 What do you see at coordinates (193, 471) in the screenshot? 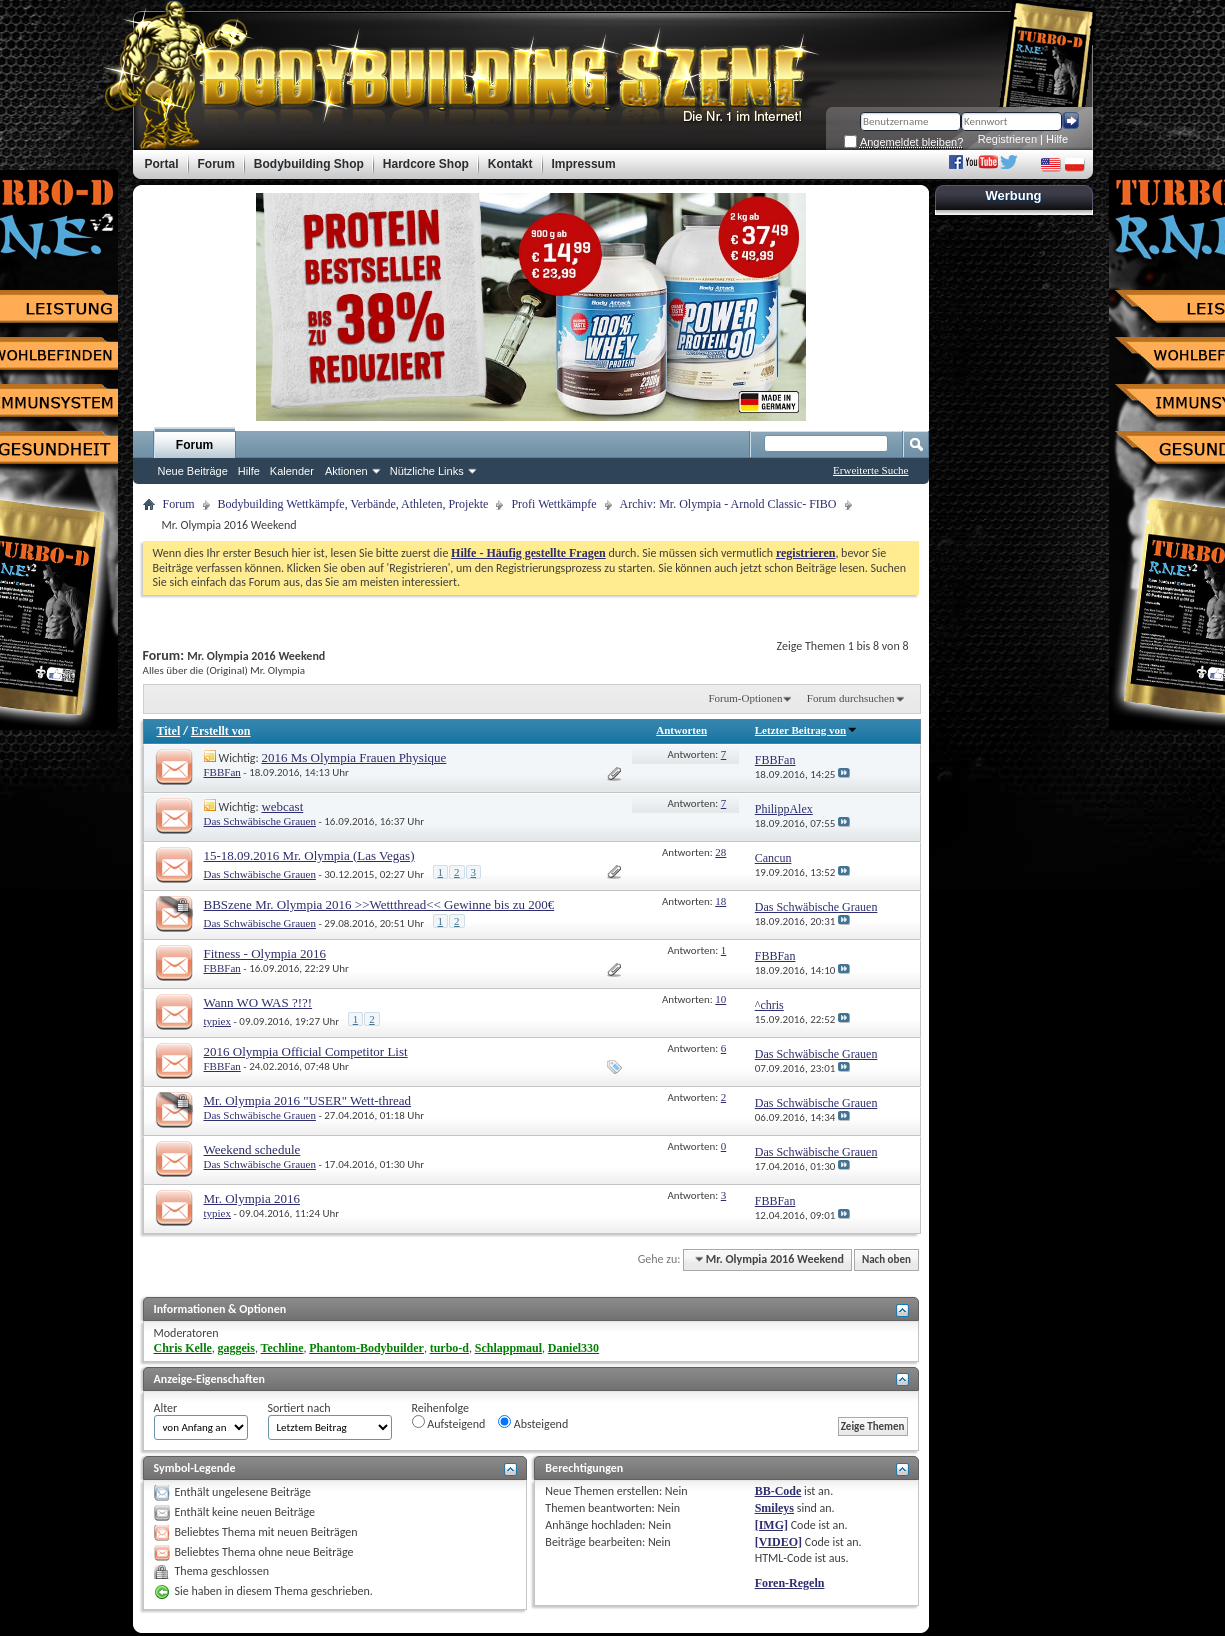
I see `Neue Beiträge` at bounding box center [193, 471].